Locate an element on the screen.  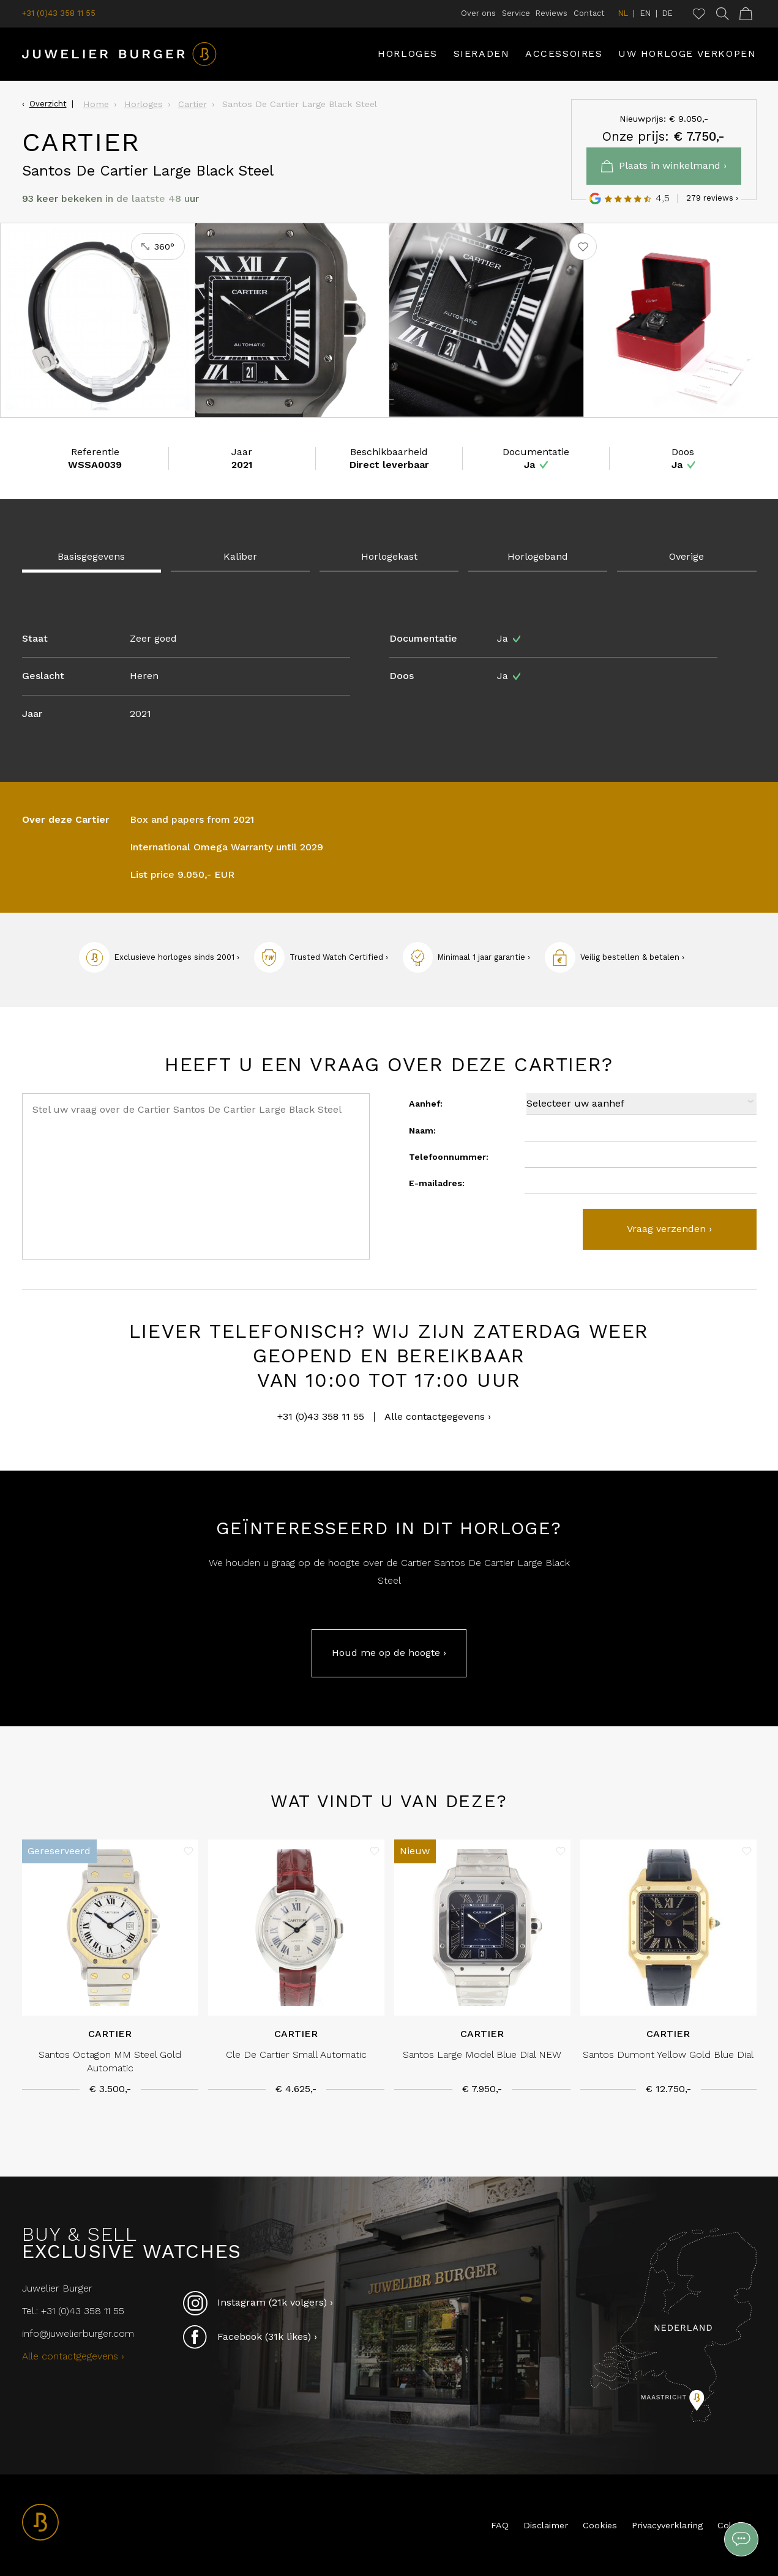
Aanhef: is located at coordinates (426, 1103).